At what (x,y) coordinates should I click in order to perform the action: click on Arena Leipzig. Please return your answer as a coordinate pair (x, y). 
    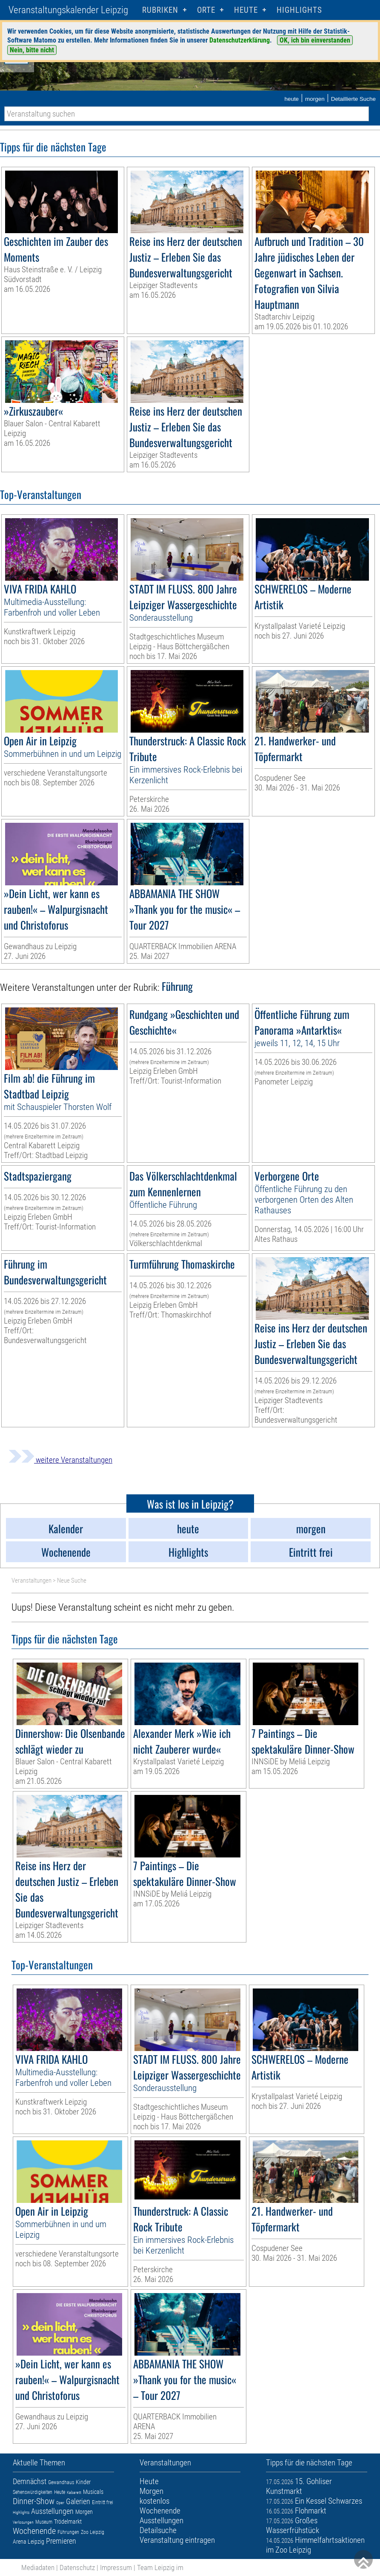
    Looking at the image, I should click on (28, 2541).